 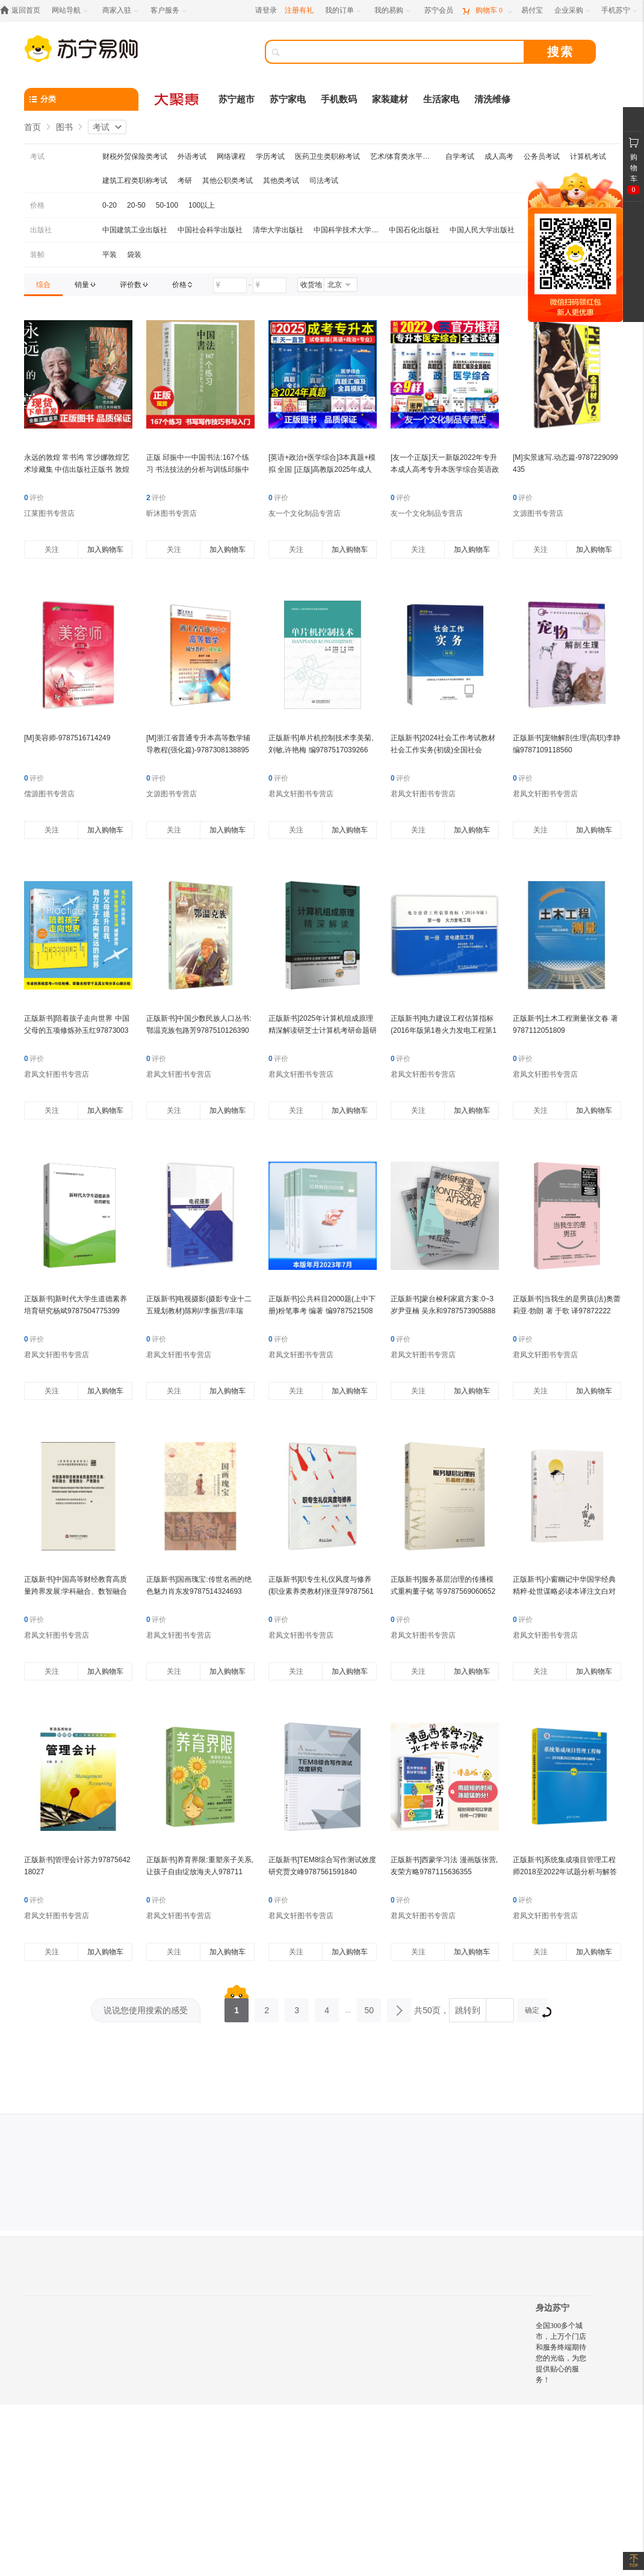 I want to click on [搜索], so click(x=403, y=52).